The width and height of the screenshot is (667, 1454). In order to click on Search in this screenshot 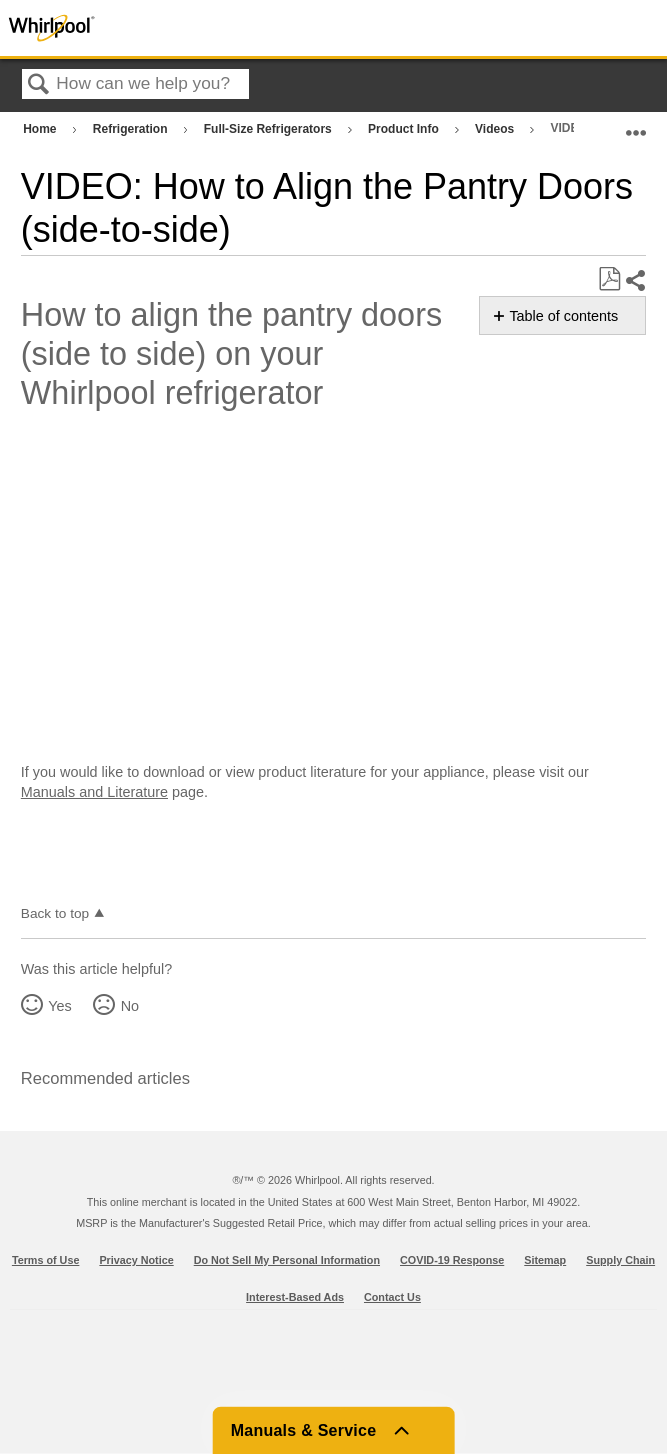, I will do `click(39, 85)`.